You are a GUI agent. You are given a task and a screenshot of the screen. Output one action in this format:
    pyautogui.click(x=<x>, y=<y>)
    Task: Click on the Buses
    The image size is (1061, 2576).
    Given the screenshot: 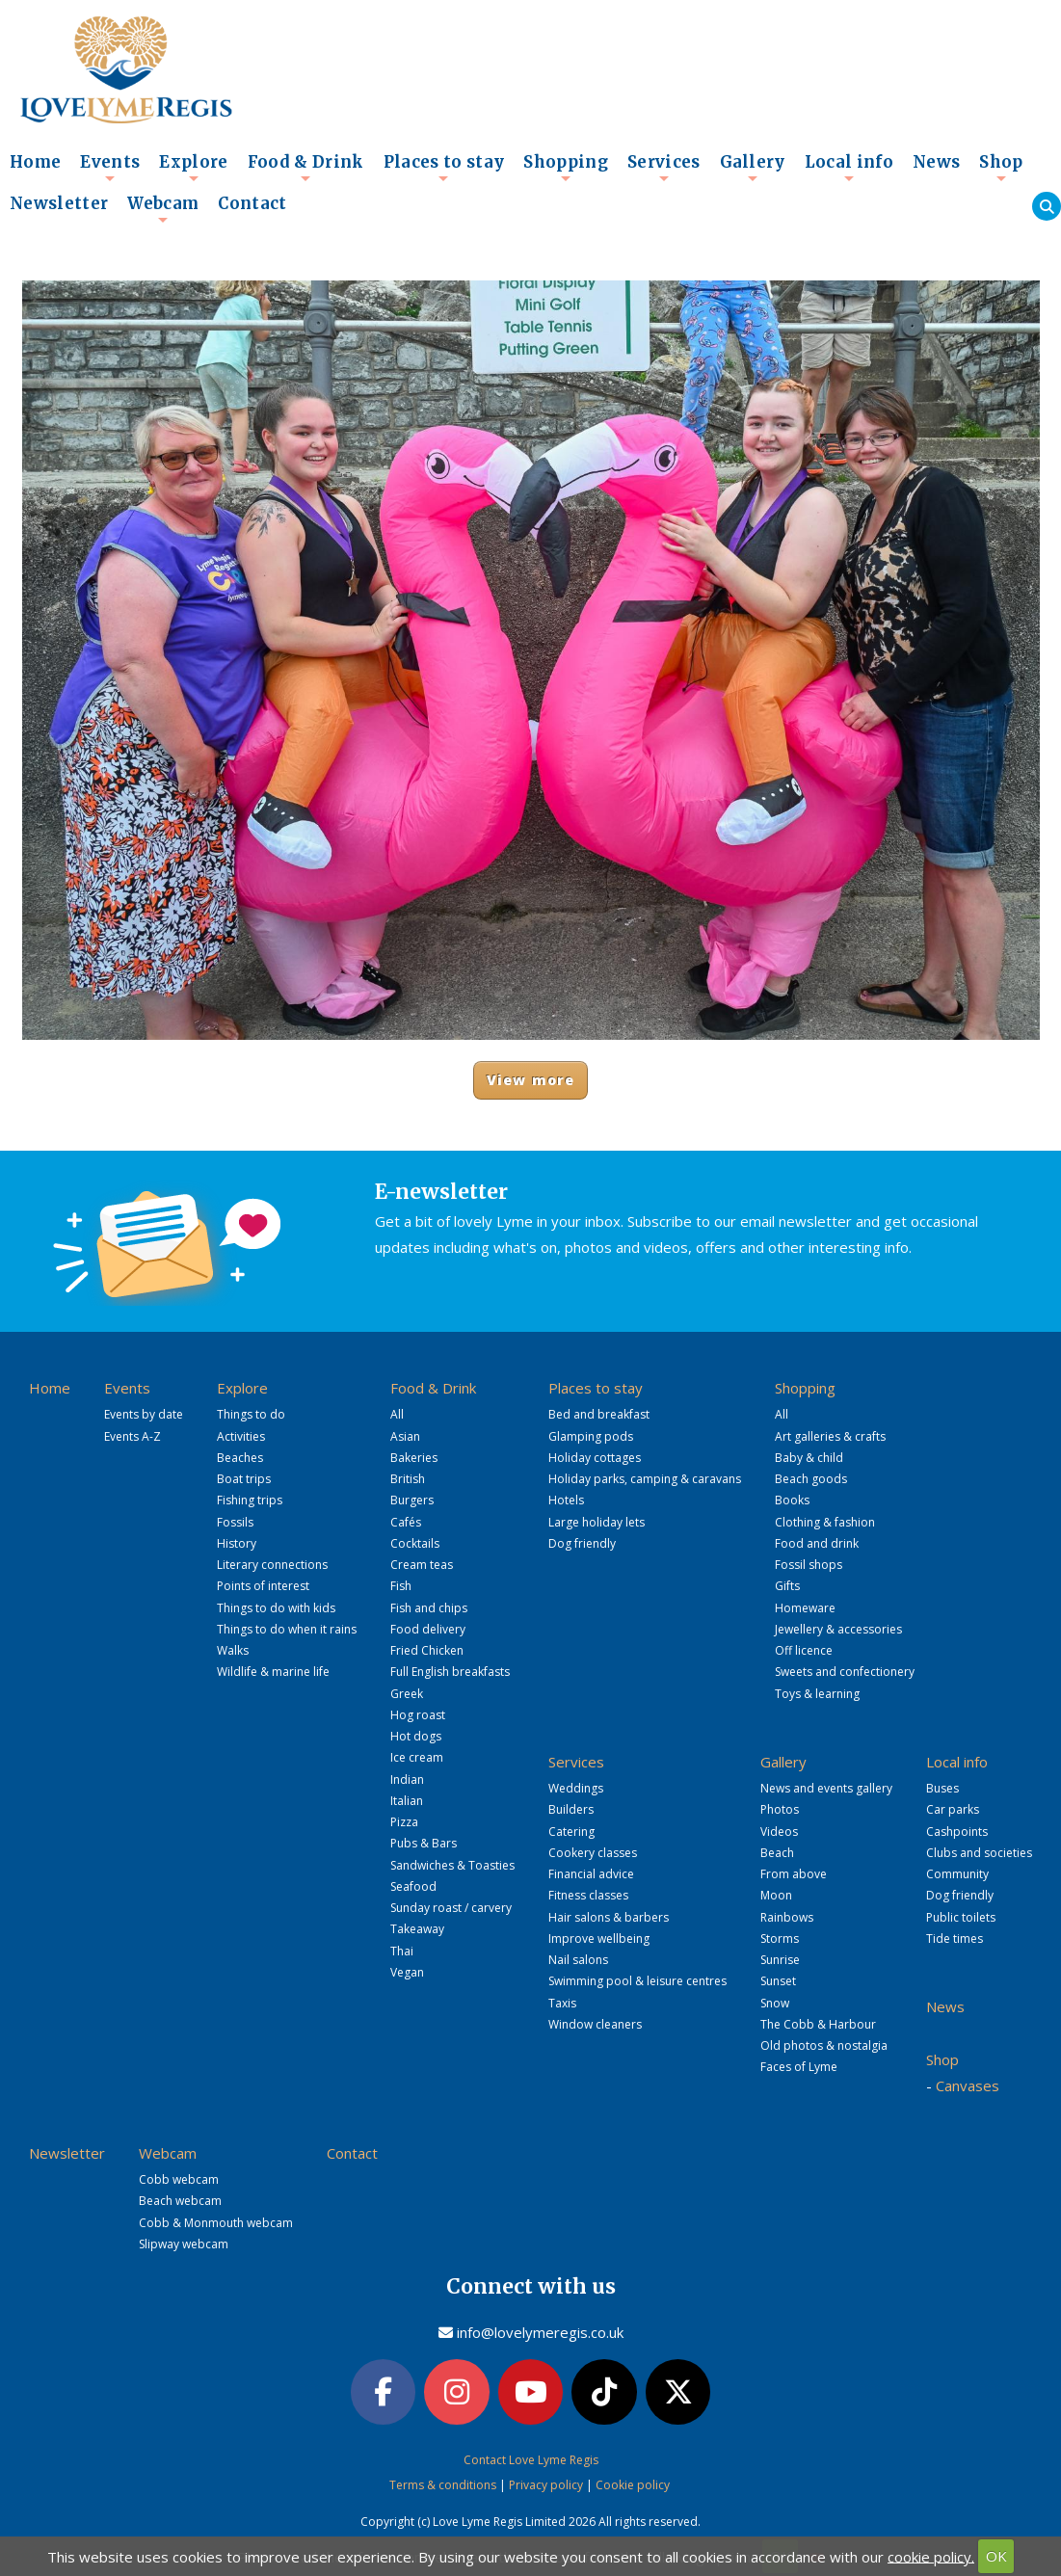 What is the action you would take?
    pyautogui.click(x=942, y=1788)
    